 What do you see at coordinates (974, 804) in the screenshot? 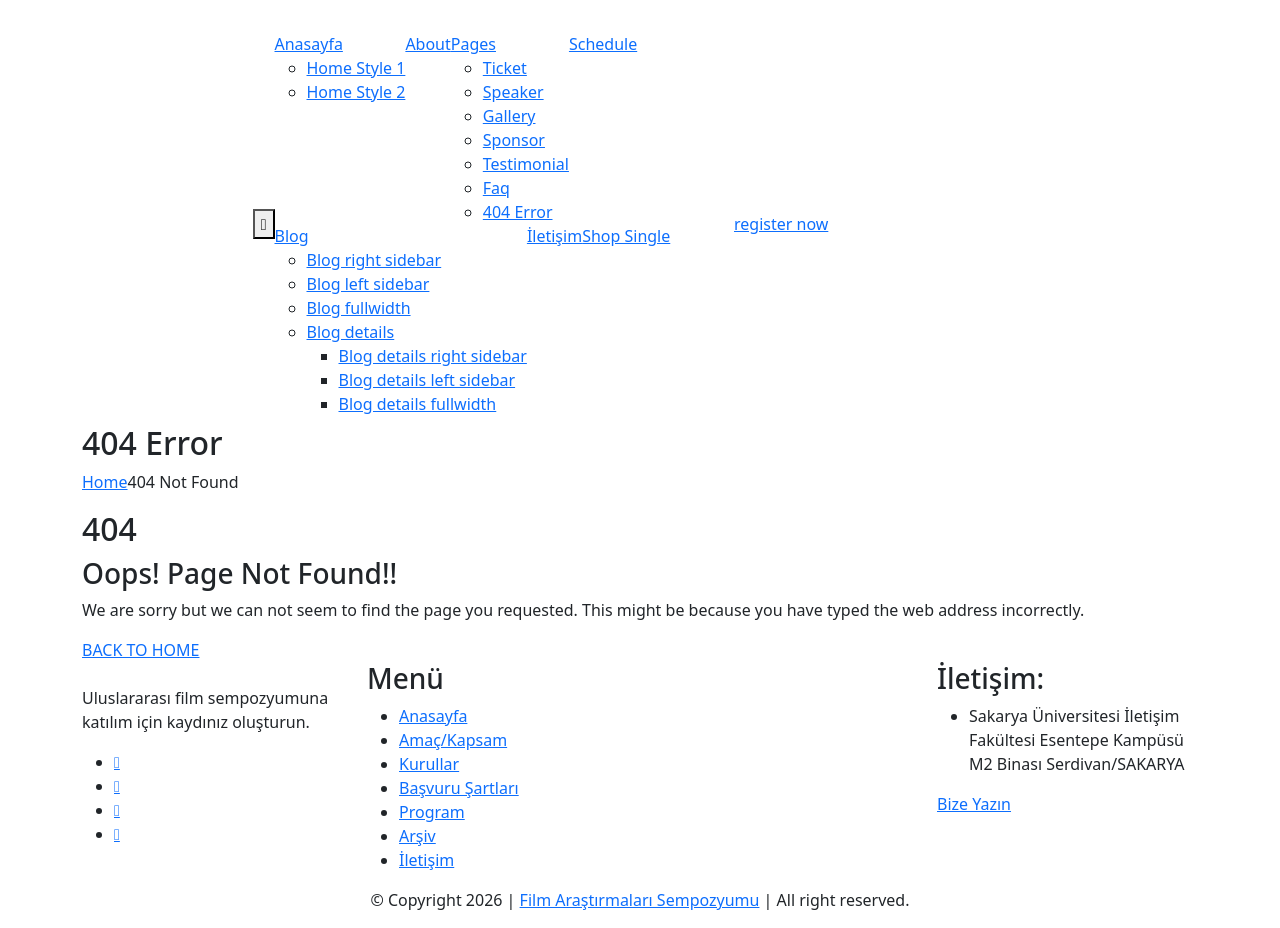
I see `Bize Yazın` at bounding box center [974, 804].